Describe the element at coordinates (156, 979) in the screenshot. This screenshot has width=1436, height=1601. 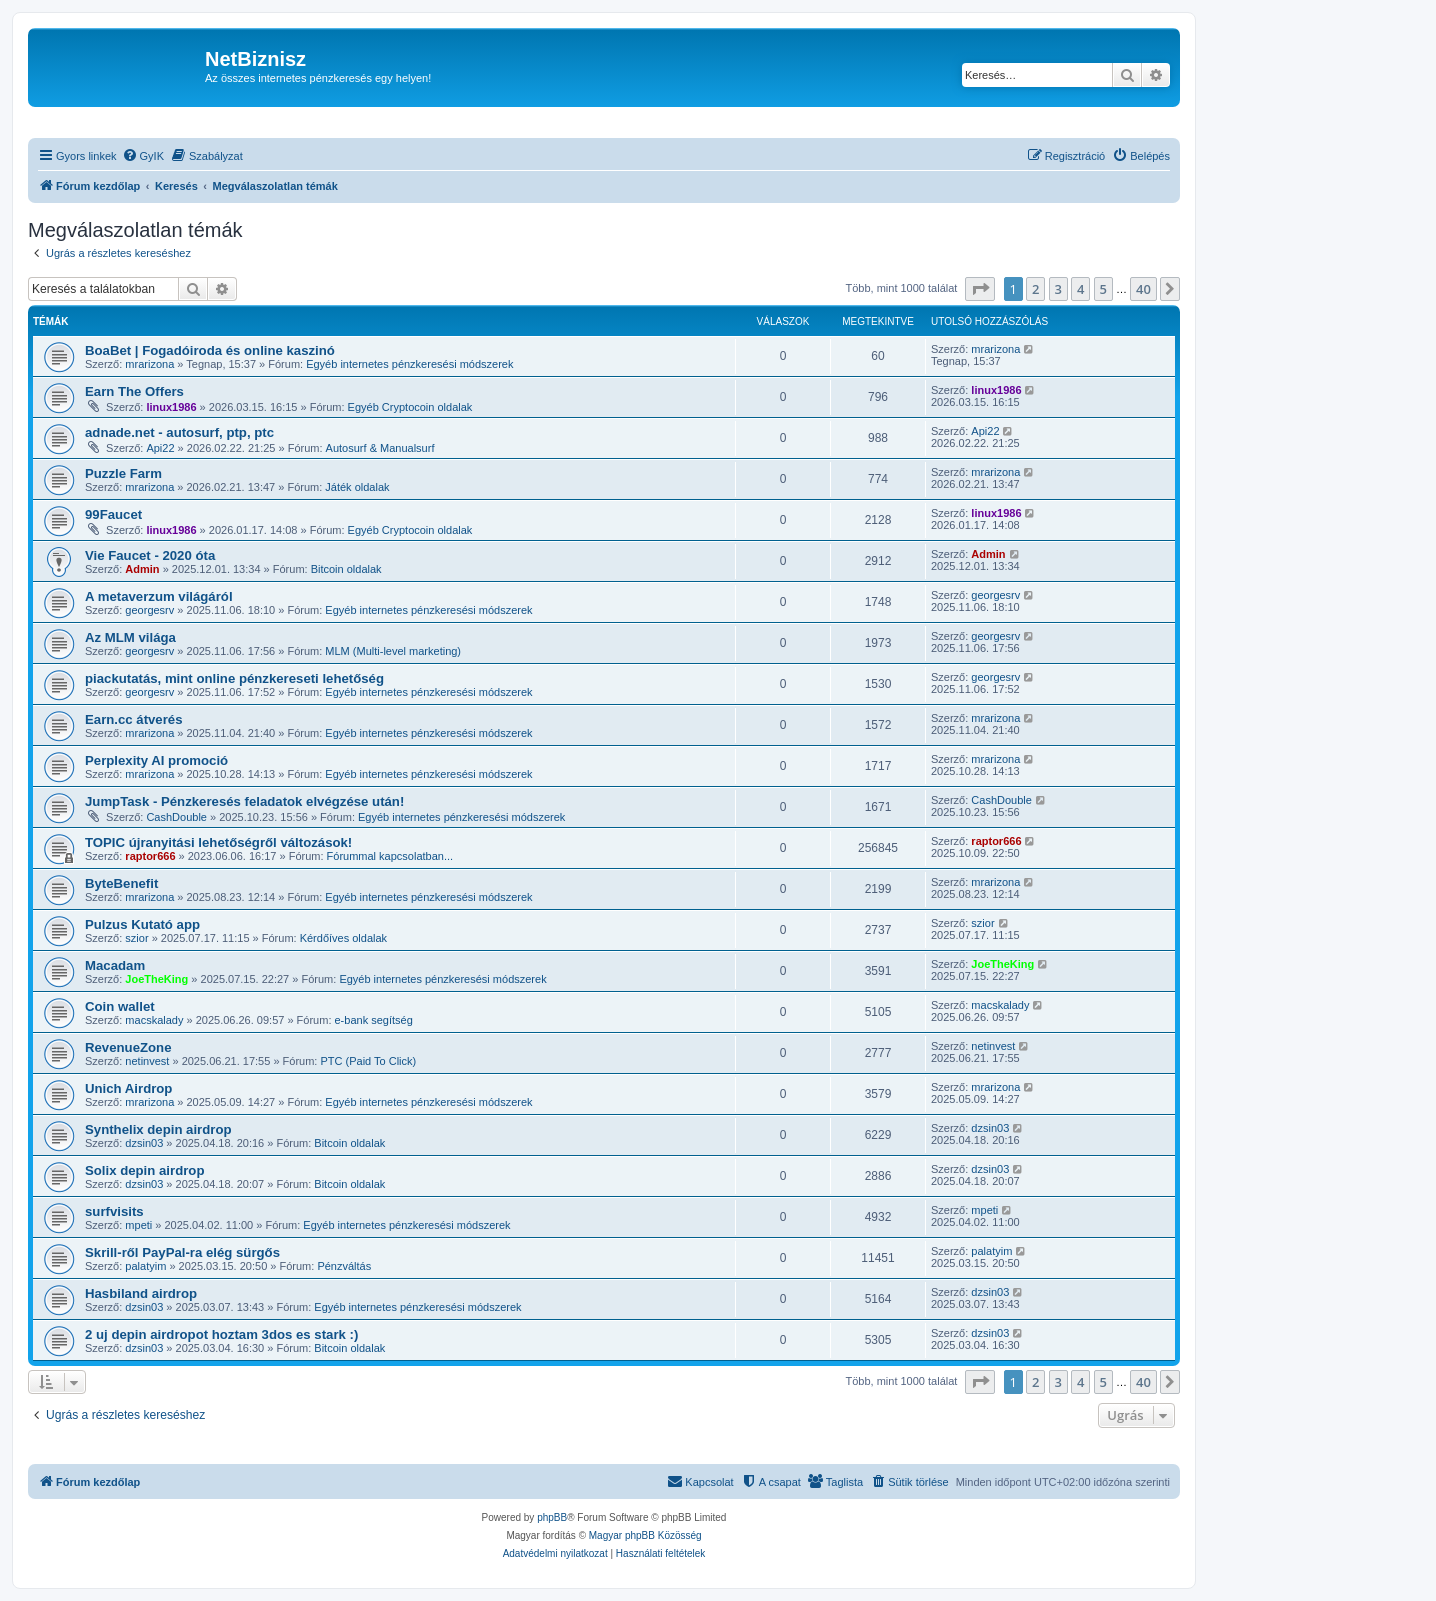
I see `JoeTheKing` at that location.